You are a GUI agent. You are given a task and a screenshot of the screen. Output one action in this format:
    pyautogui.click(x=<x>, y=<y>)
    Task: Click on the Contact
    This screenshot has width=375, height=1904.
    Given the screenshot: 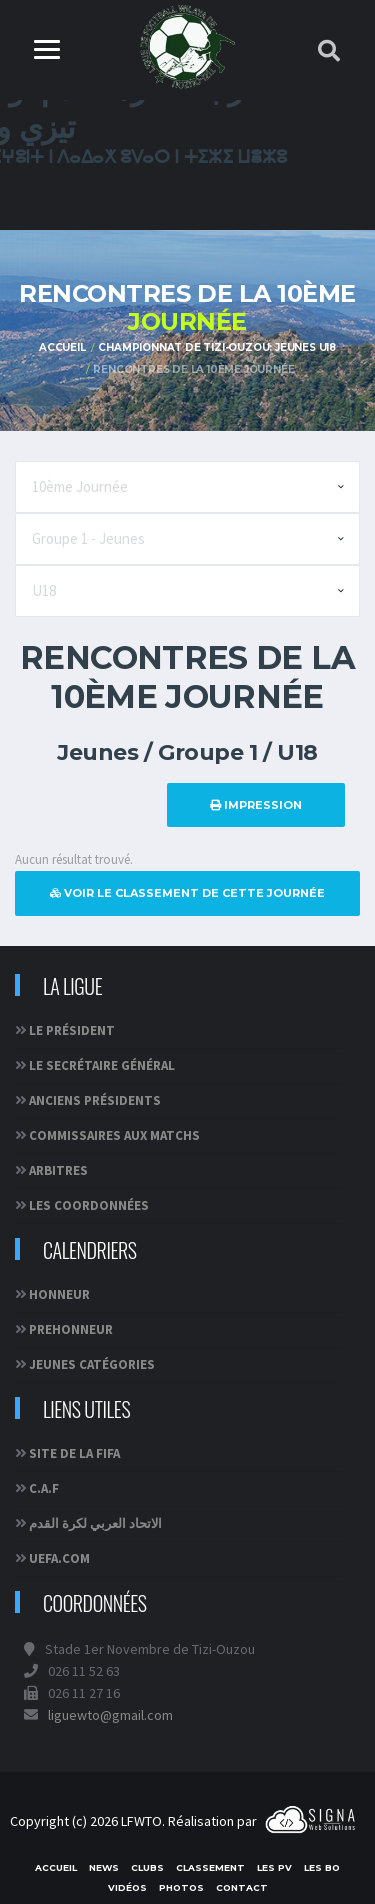 What is the action you would take?
    pyautogui.click(x=242, y=1887)
    